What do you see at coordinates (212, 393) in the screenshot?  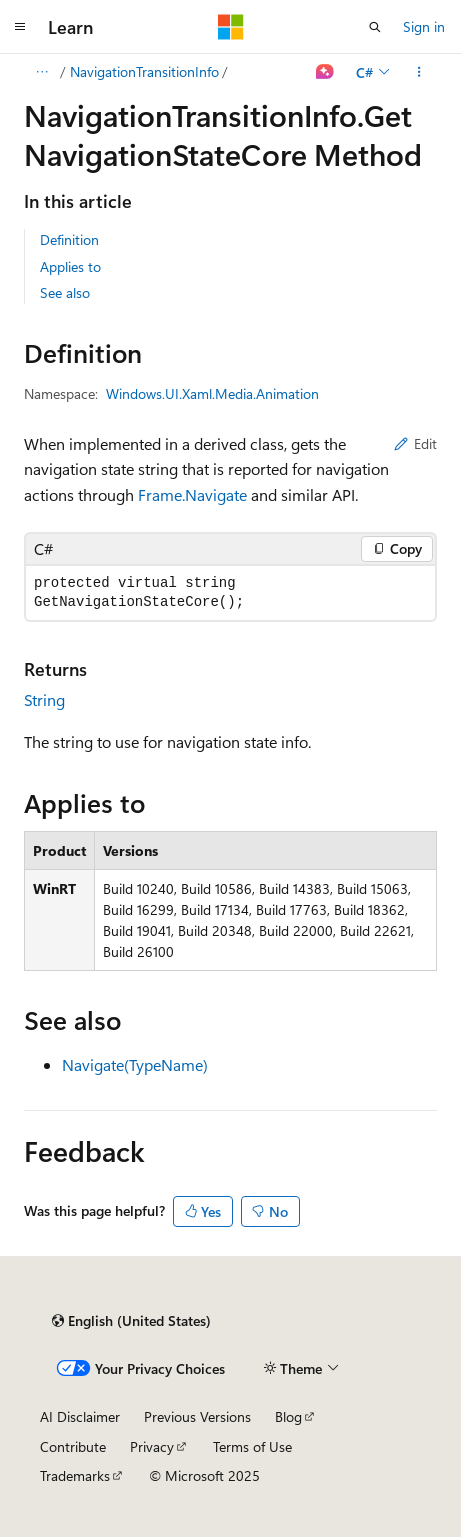 I see `Windows.UI.Xaml.Media.Animation` at bounding box center [212, 393].